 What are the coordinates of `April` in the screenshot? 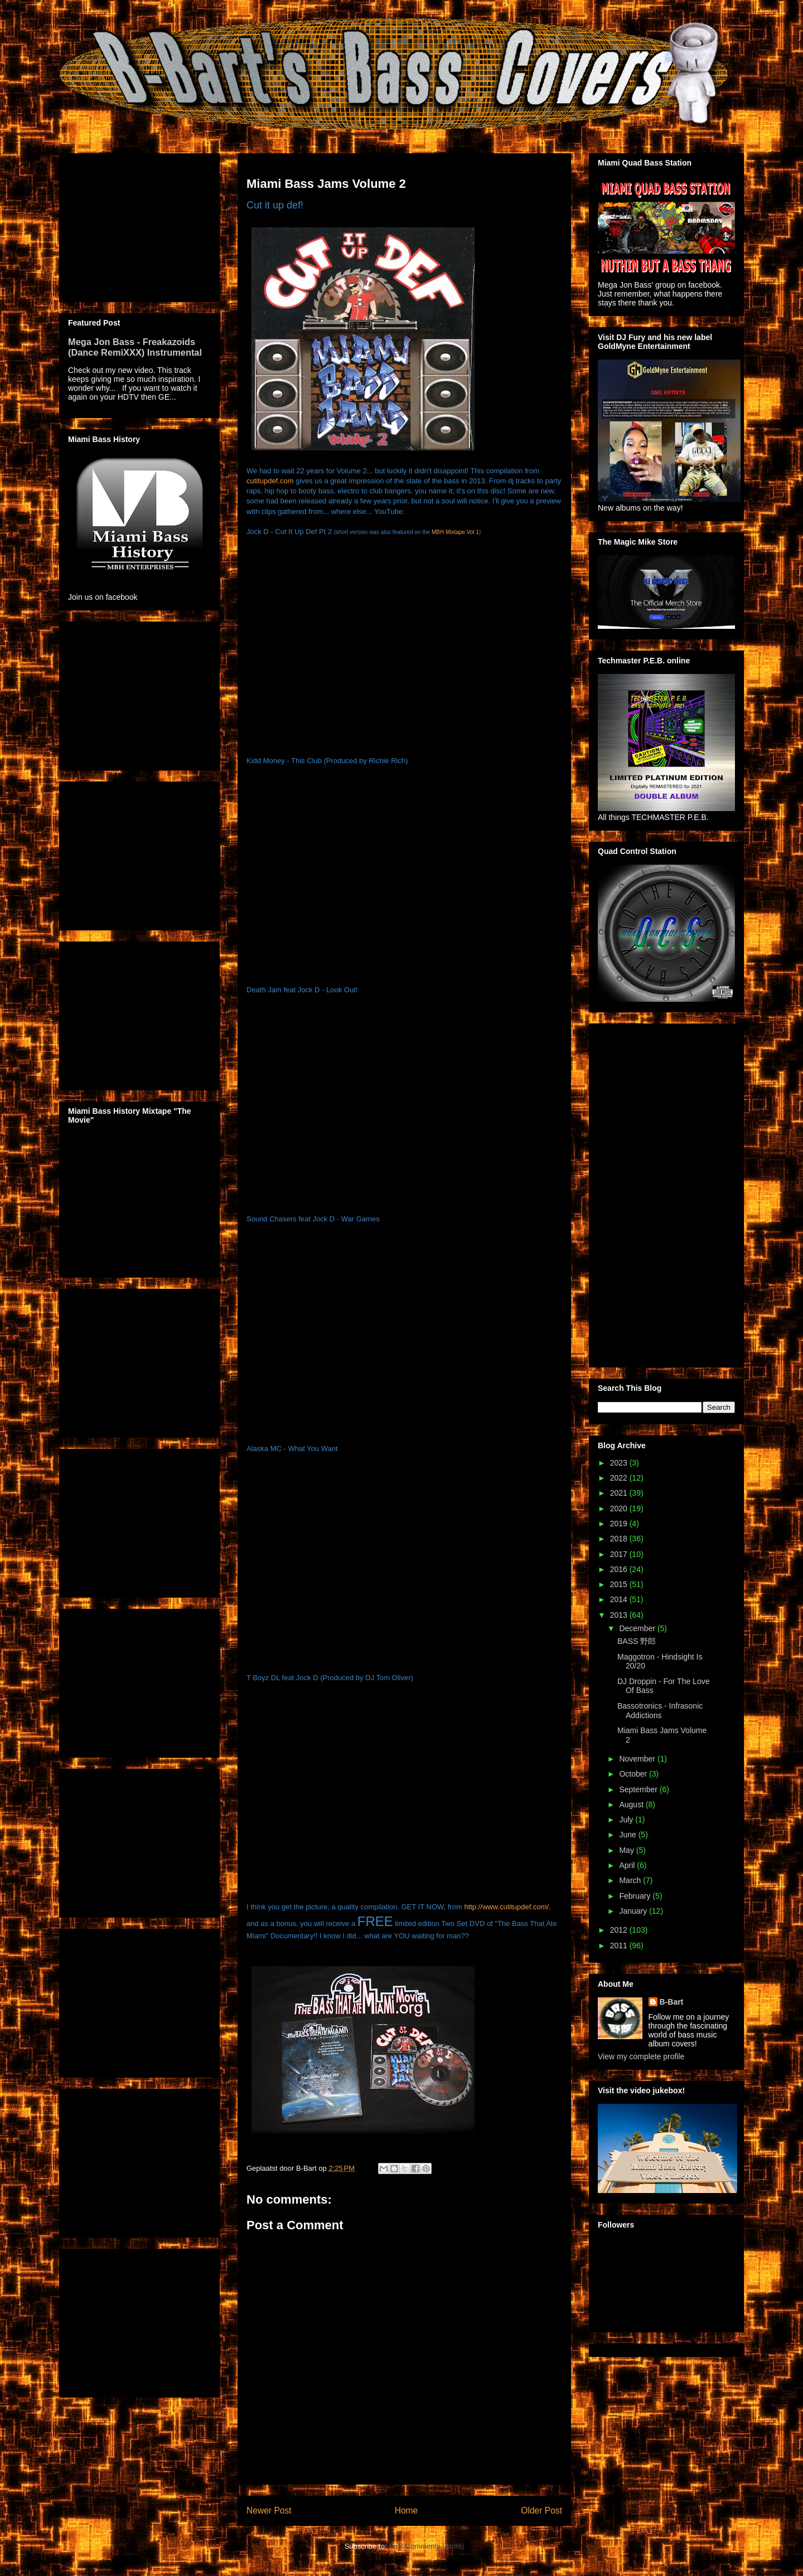 It's located at (628, 1865).